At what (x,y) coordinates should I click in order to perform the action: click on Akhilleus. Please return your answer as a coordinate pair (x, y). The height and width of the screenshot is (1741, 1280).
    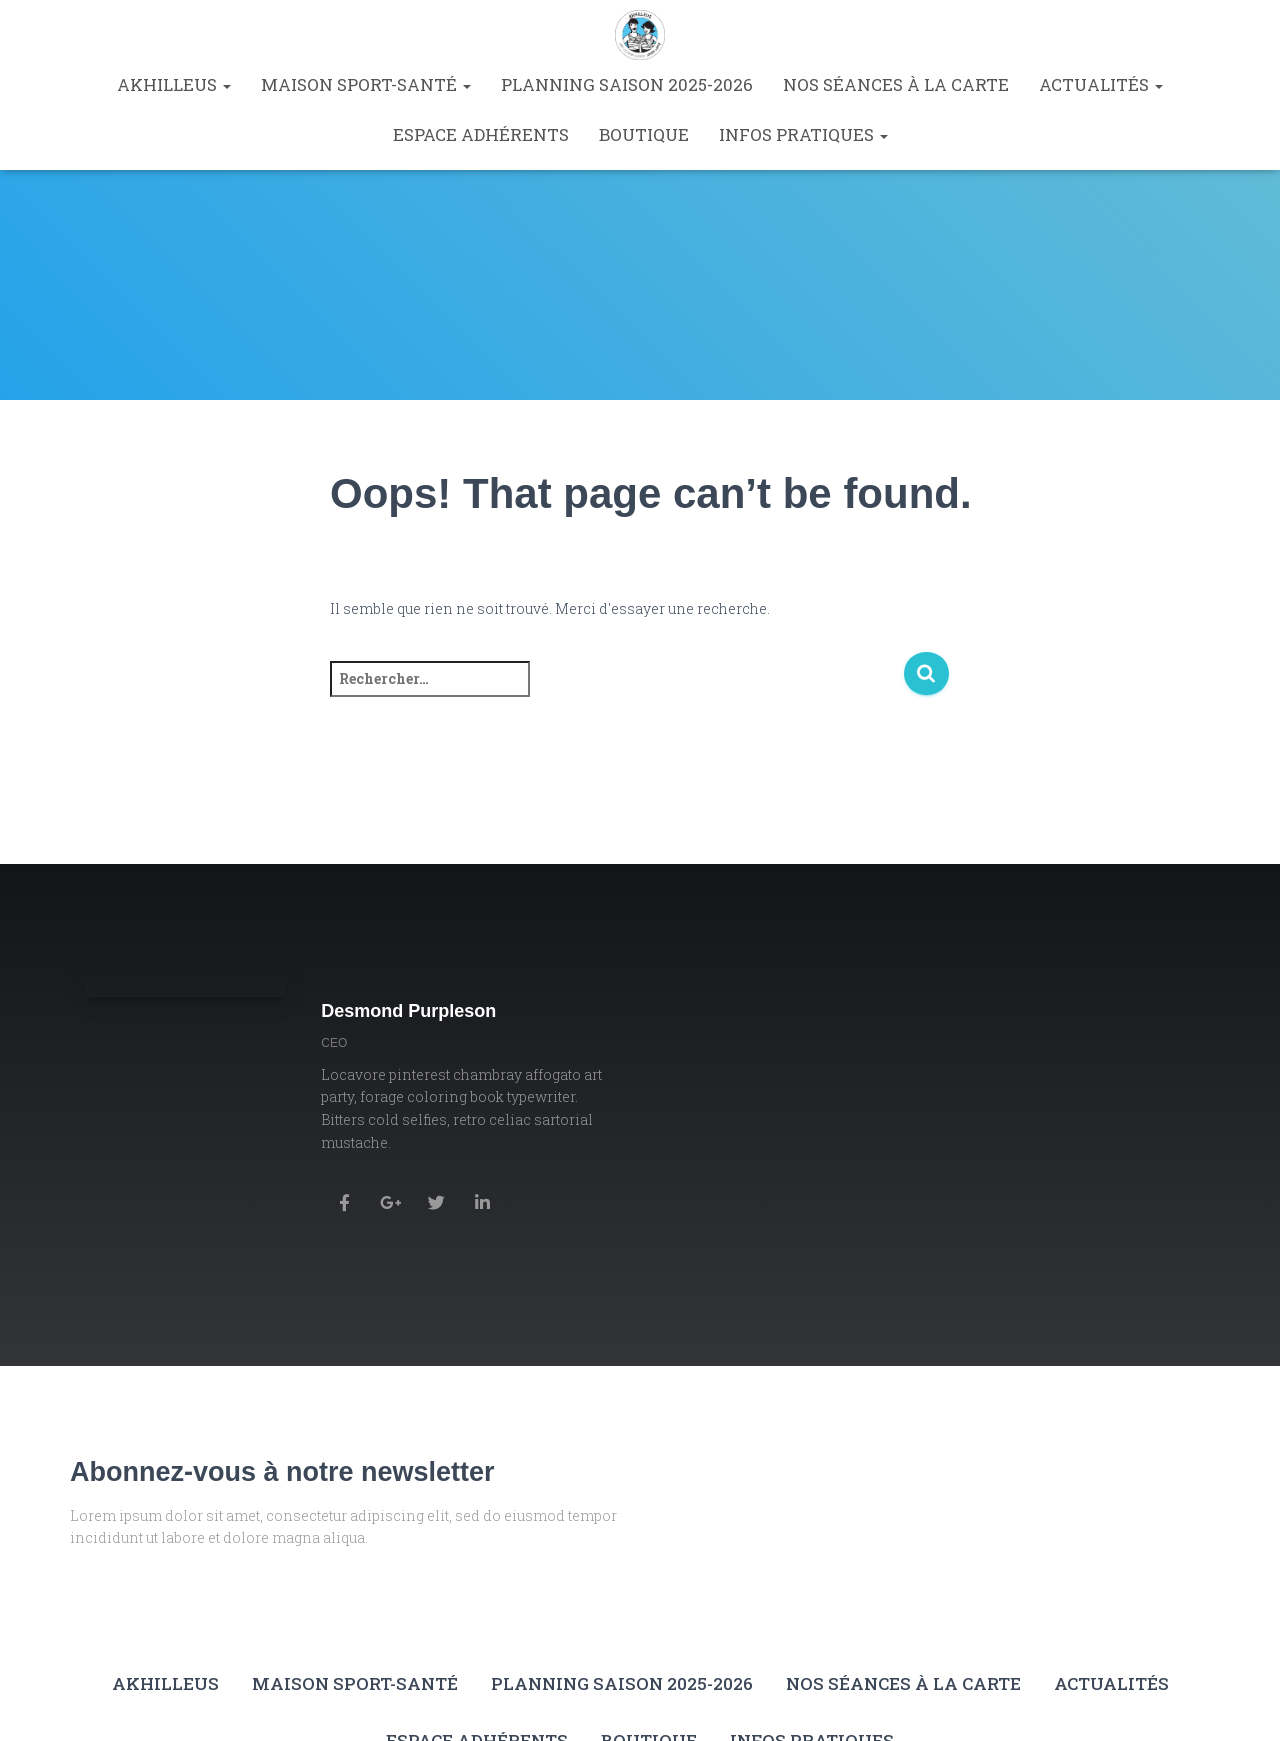
    Looking at the image, I should click on (174, 84).